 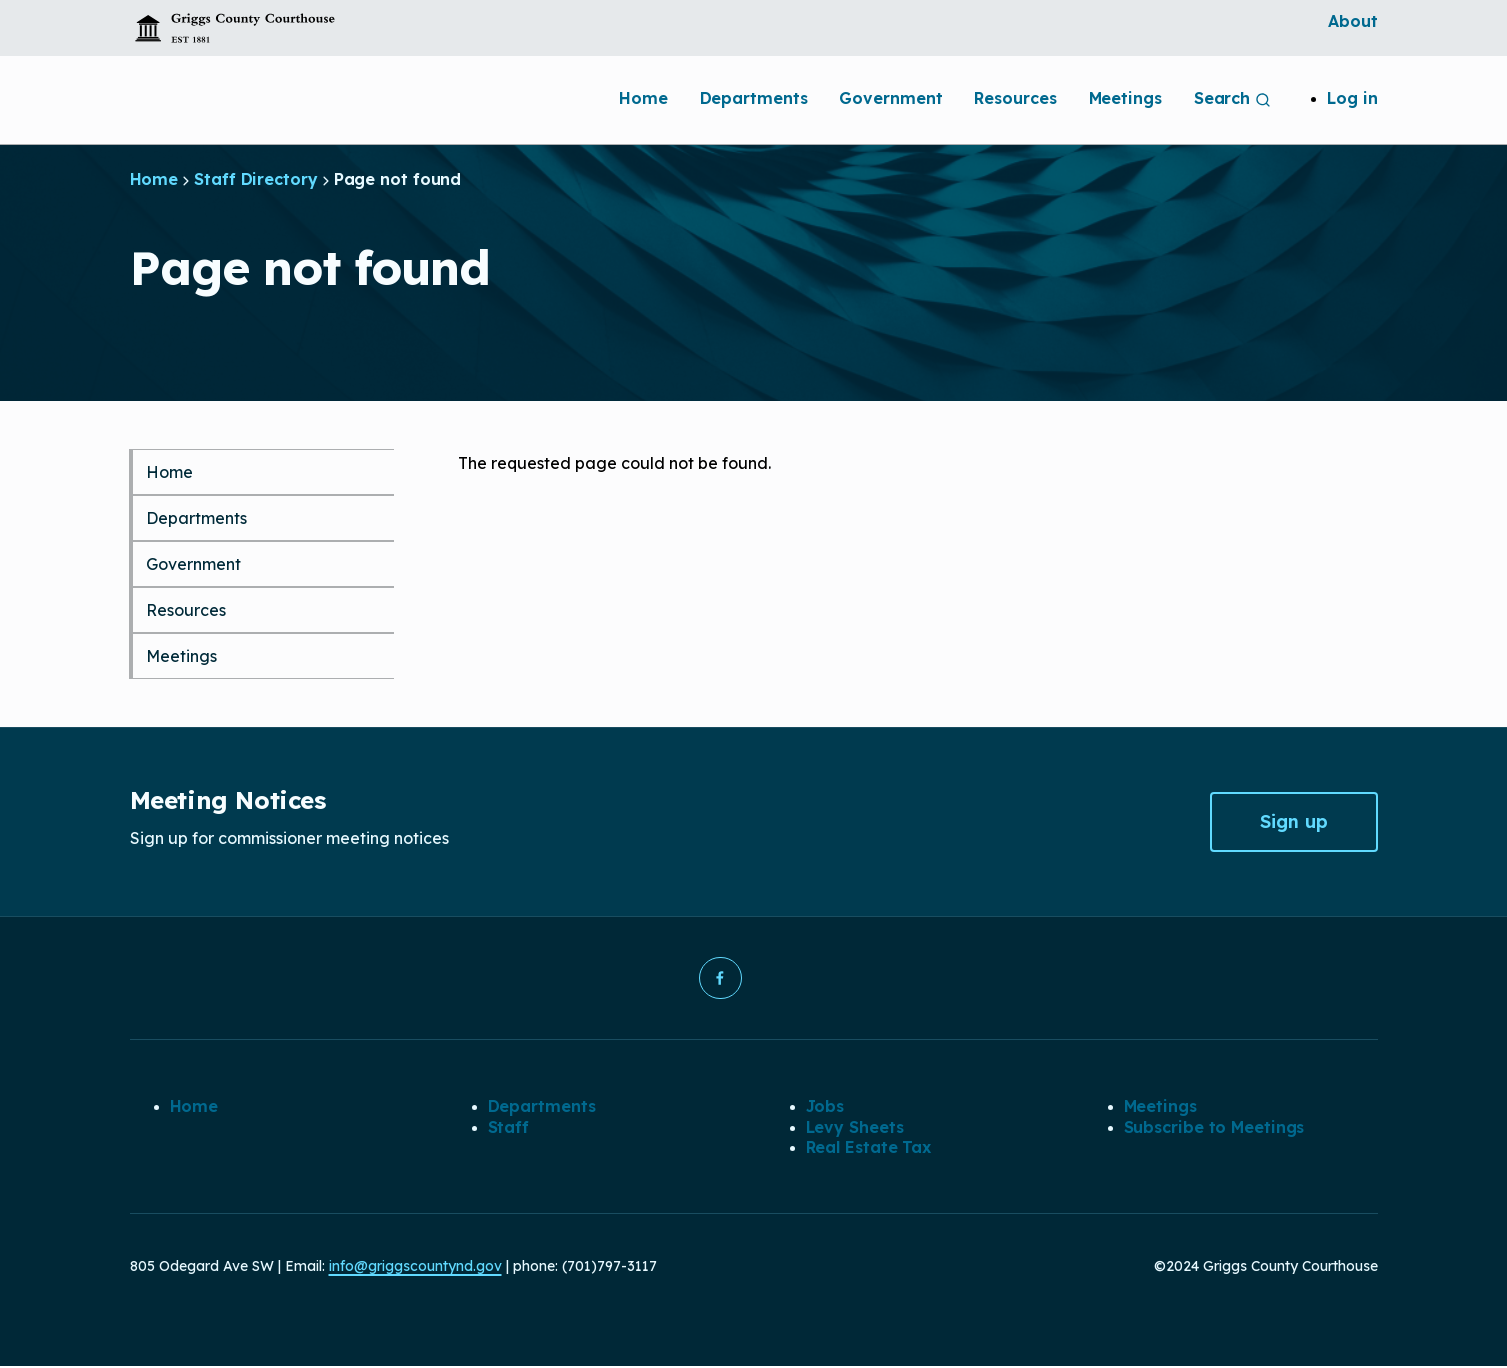 What do you see at coordinates (825, 1108) in the screenshot?
I see `Jobs` at bounding box center [825, 1108].